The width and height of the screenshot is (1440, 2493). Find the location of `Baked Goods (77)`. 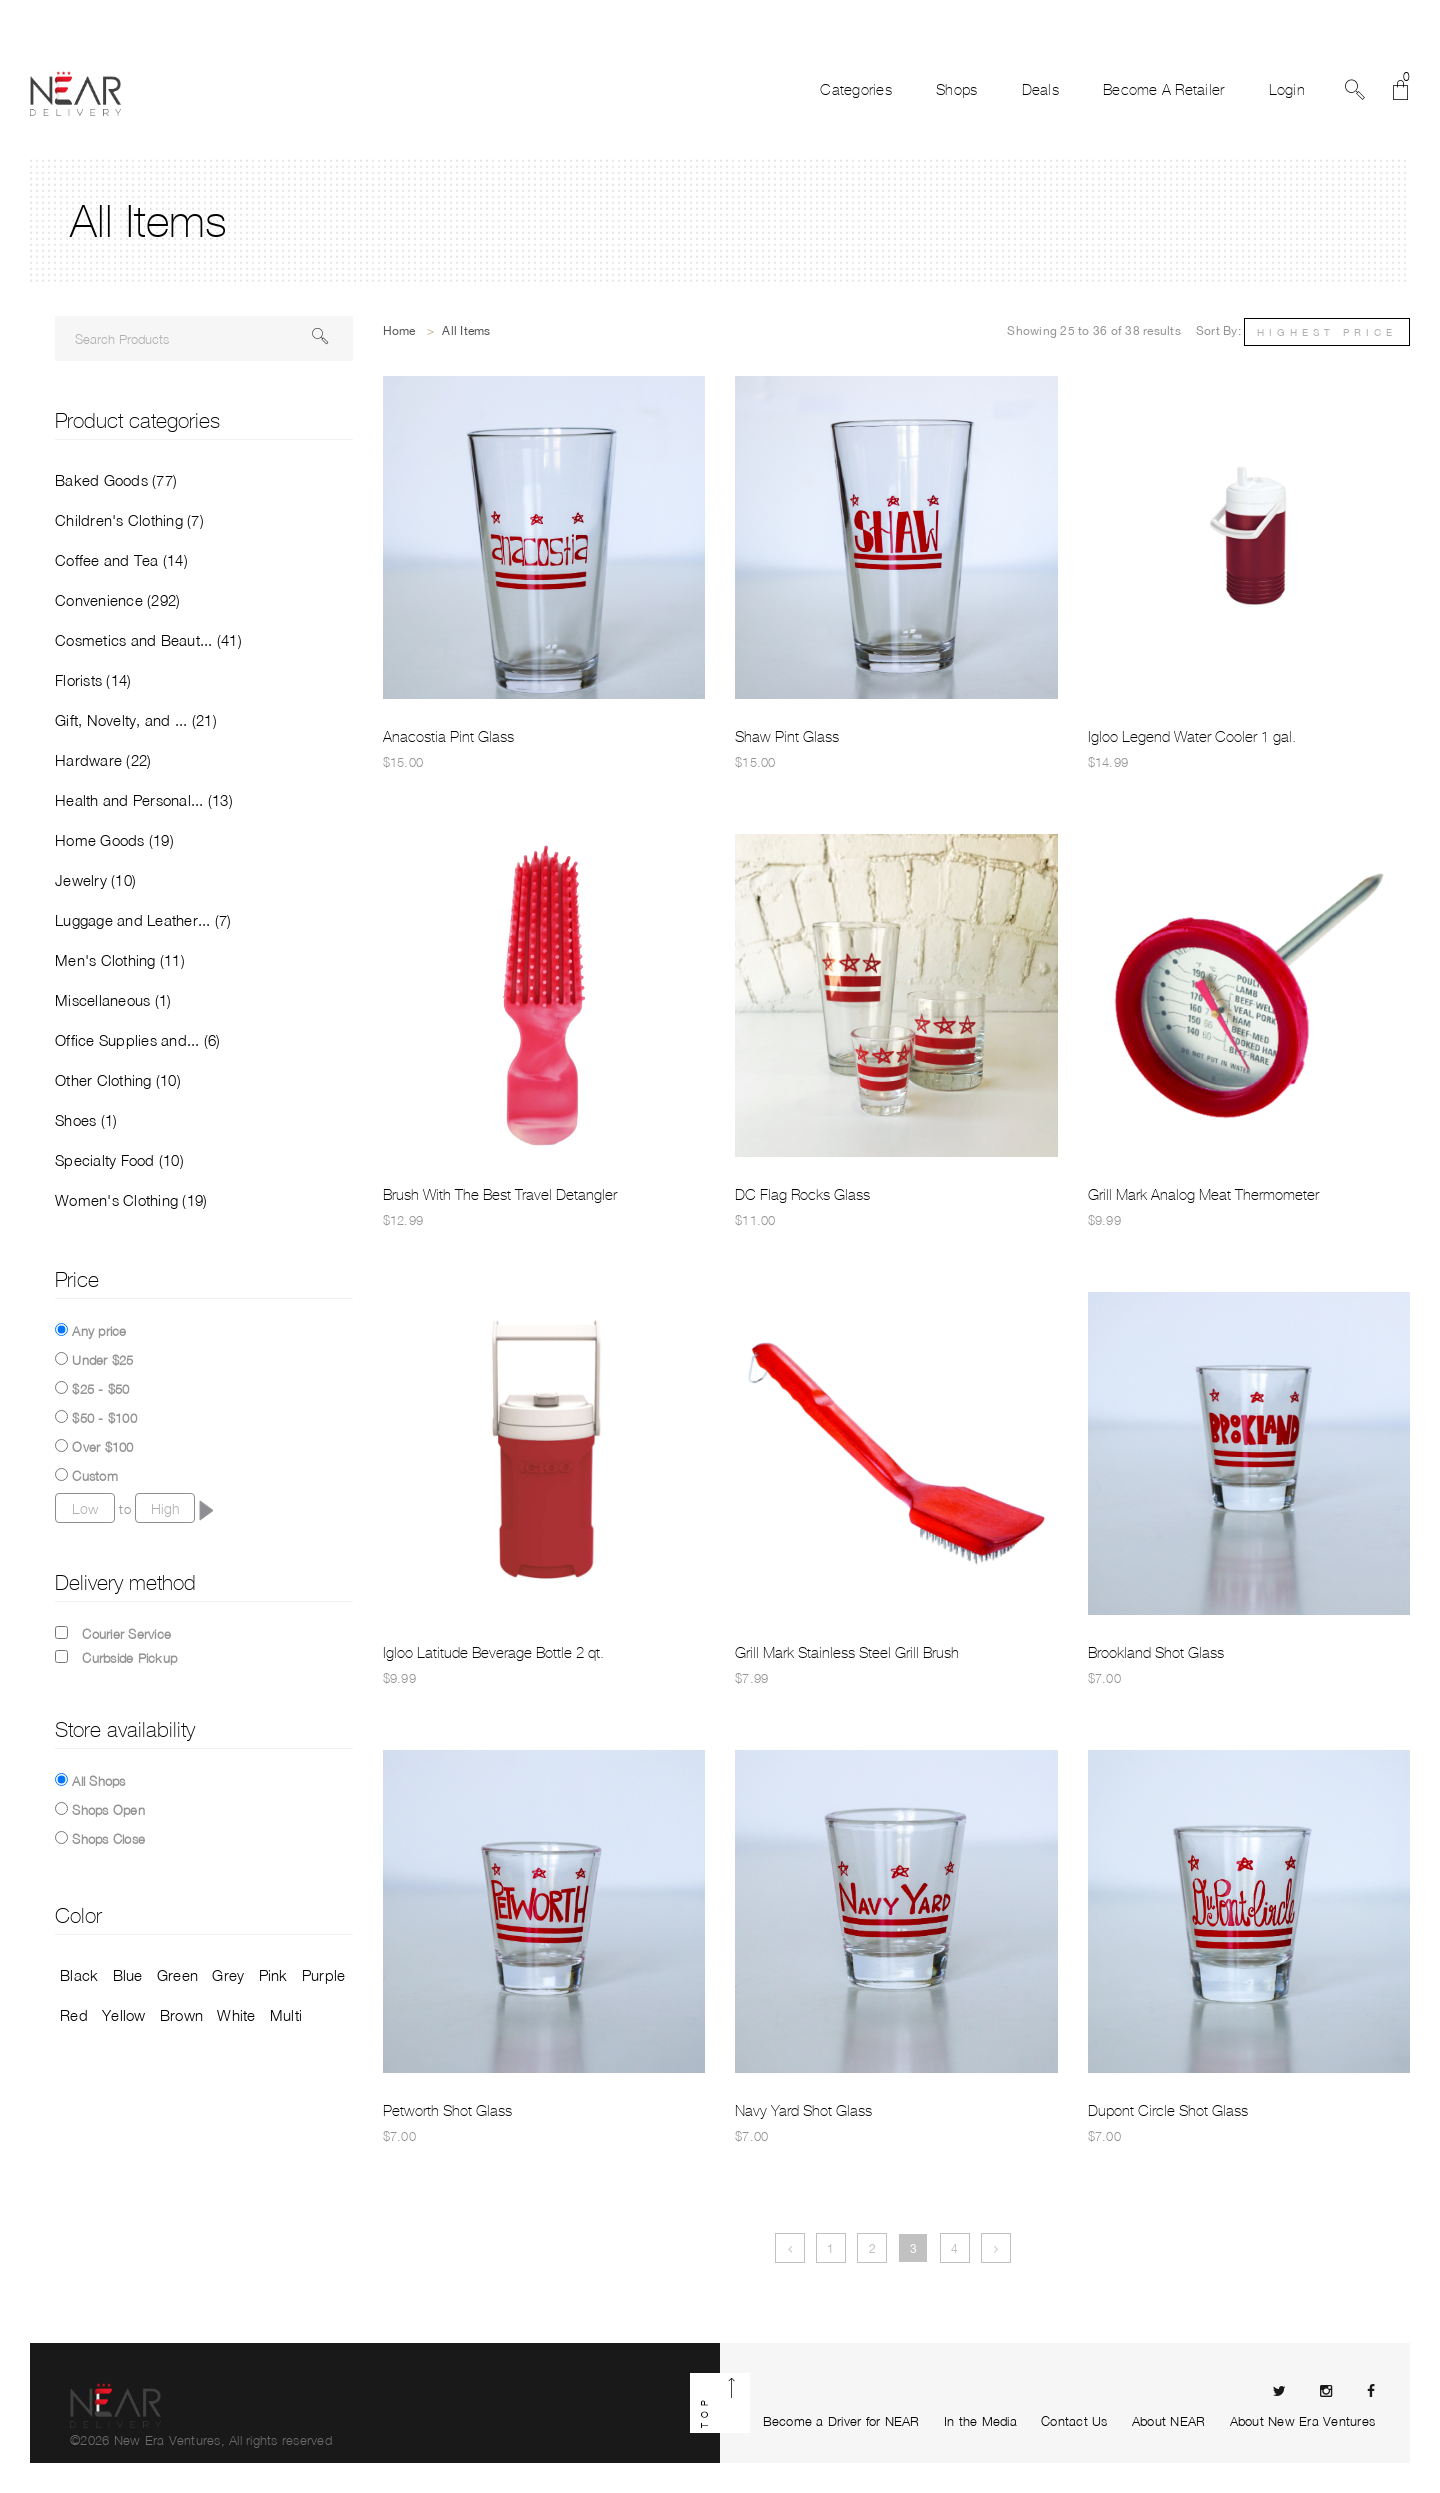

Baked Goods (77) is located at coordinates (116, 480).